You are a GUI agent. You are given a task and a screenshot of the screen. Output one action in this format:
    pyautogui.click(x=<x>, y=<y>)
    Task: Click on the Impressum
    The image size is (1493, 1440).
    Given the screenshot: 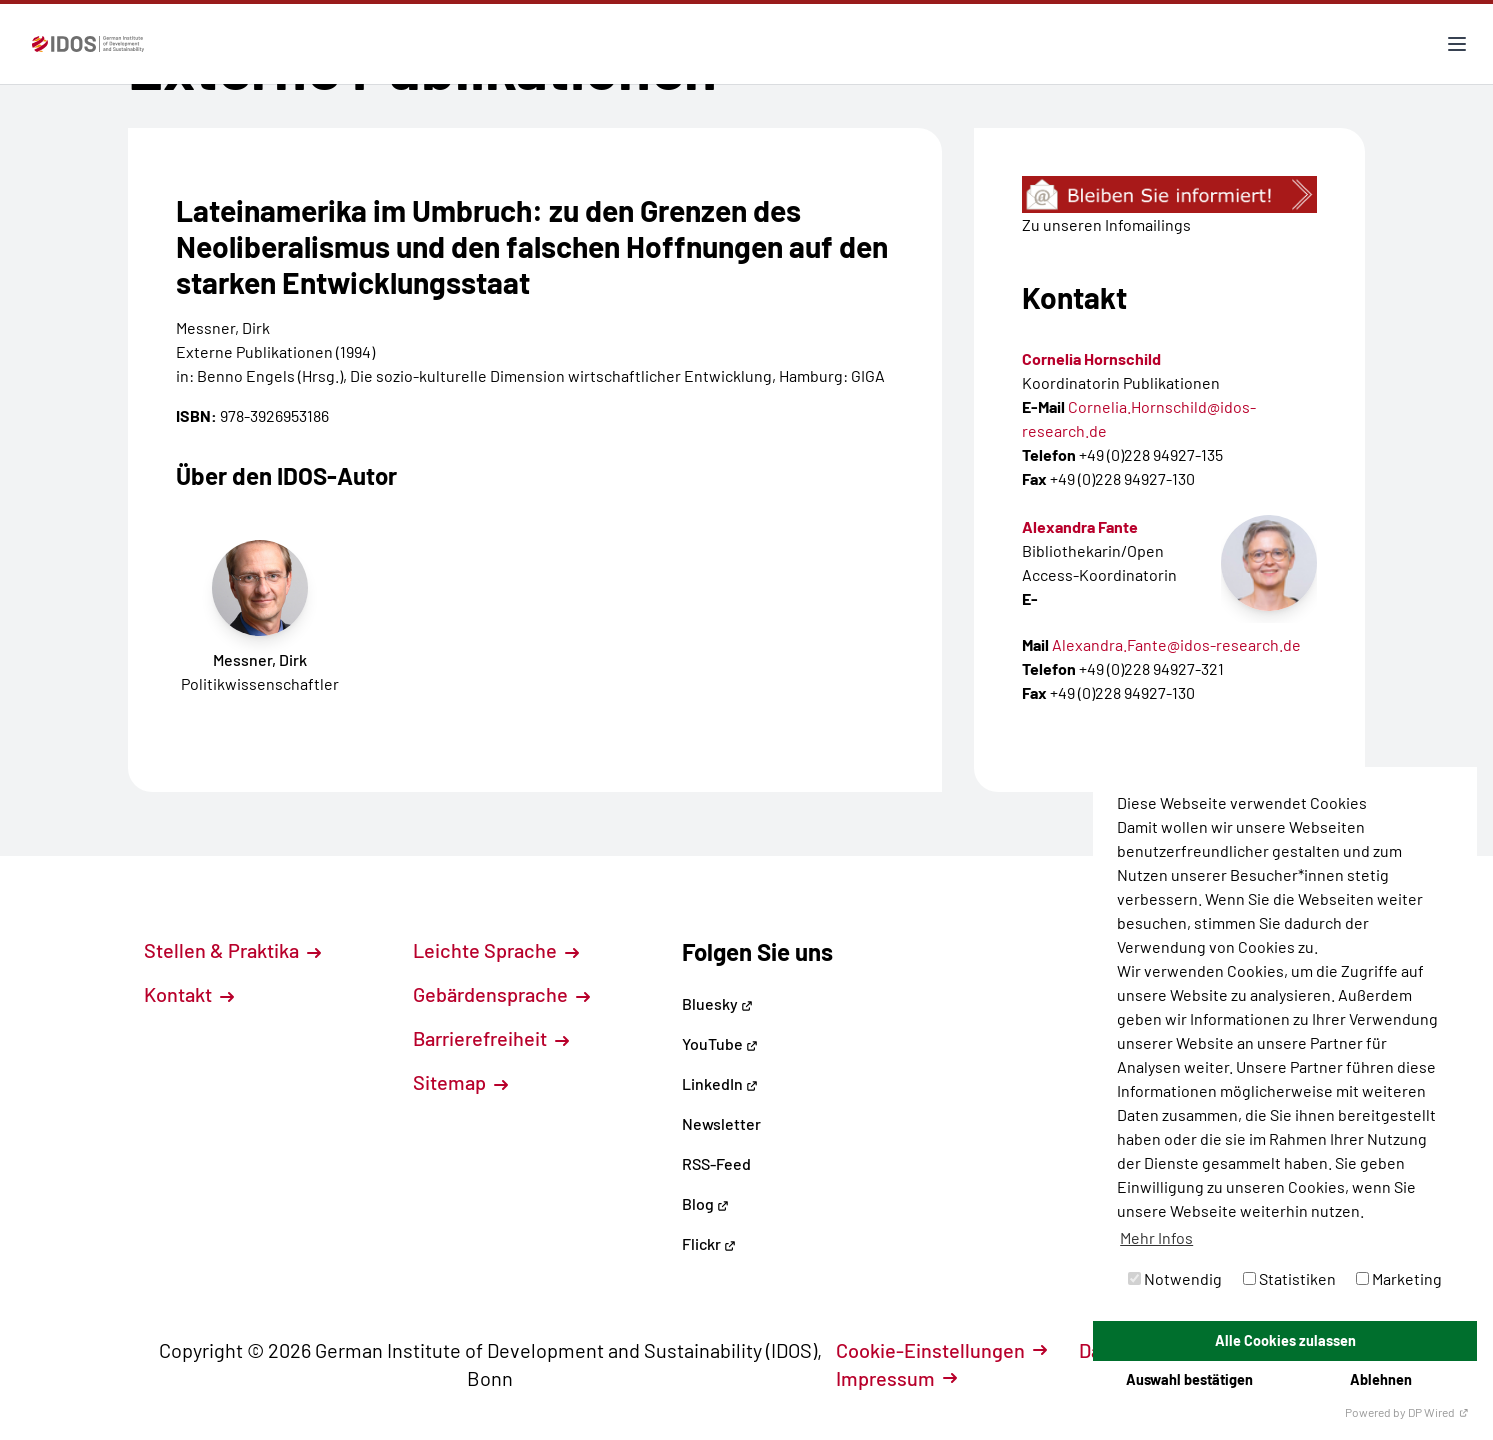 What is the action you would take?
    pyautogui.click(x=896, y=1378)
    